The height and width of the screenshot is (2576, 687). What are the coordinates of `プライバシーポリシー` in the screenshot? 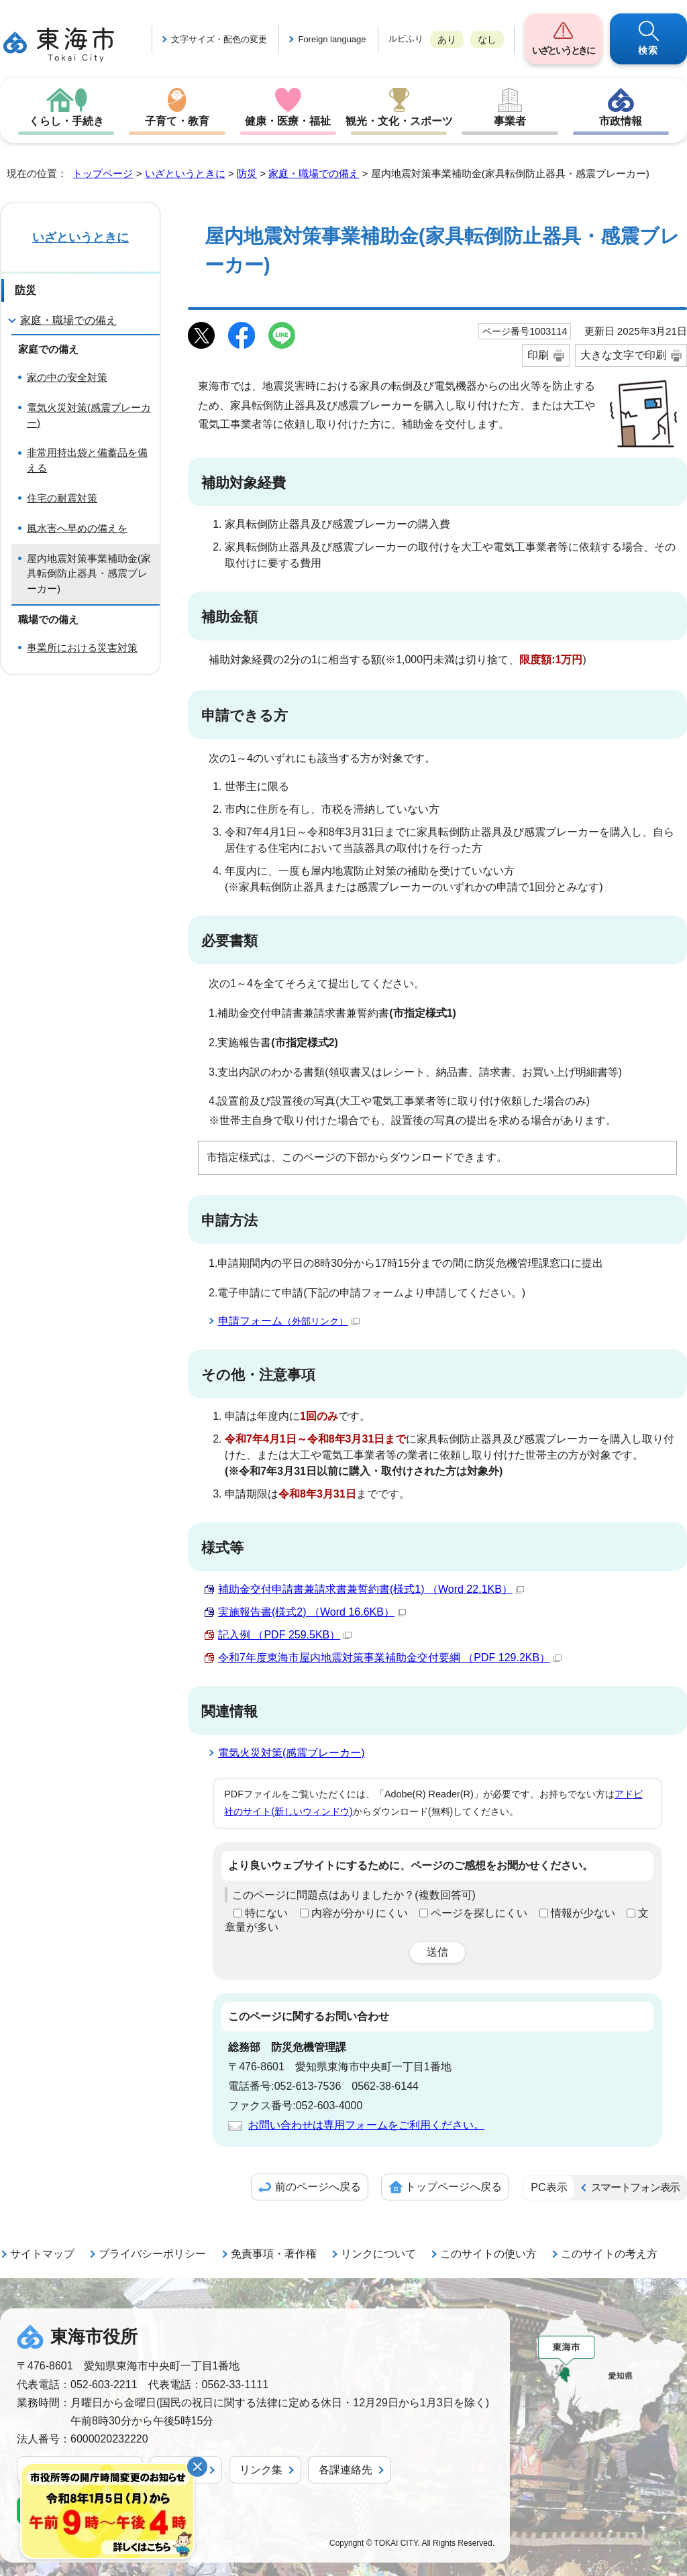 It's located at (152, 2253).